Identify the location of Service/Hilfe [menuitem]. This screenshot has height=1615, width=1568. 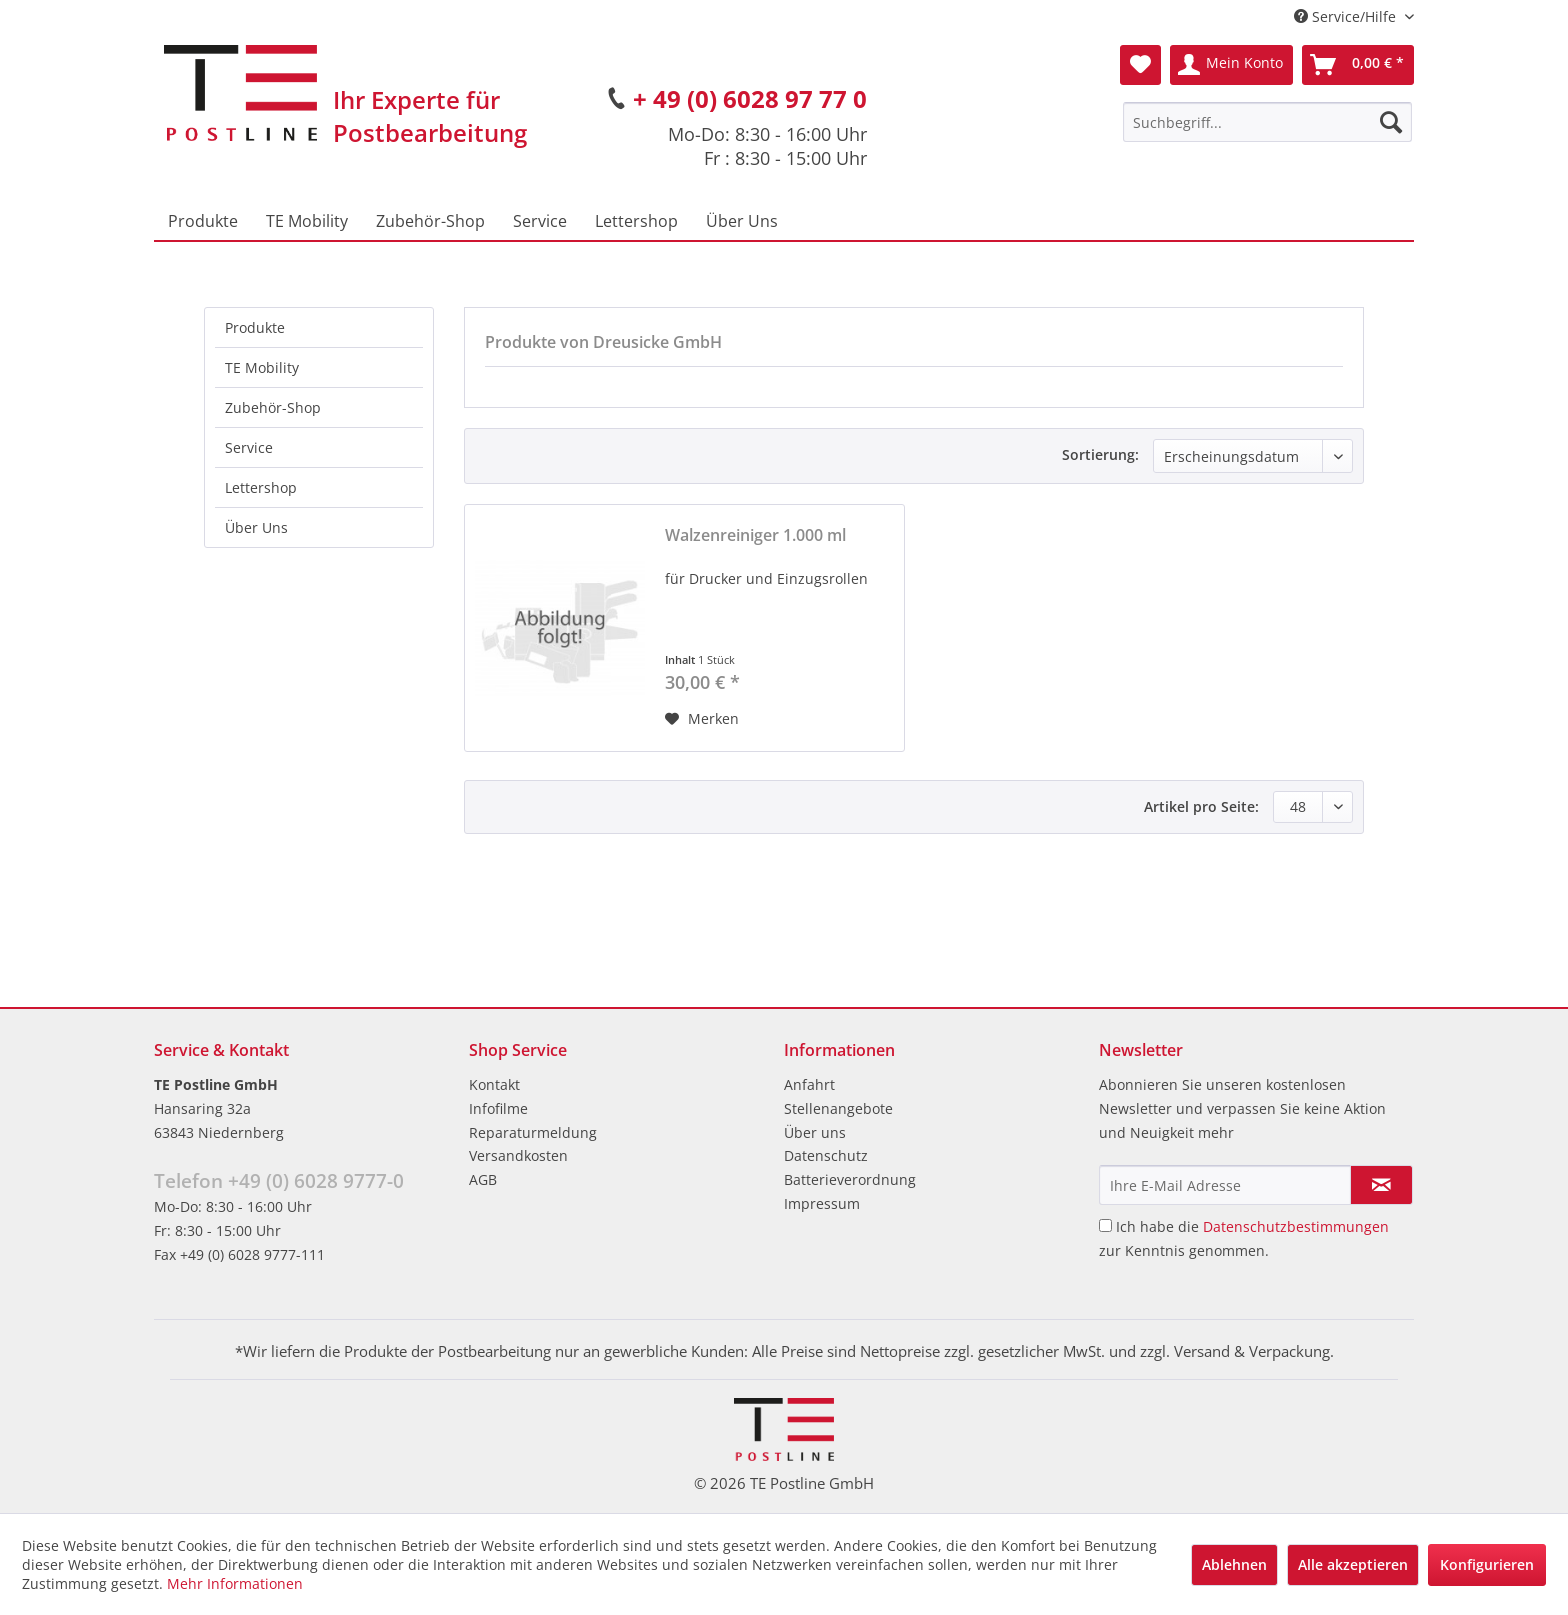
(1347, 16).